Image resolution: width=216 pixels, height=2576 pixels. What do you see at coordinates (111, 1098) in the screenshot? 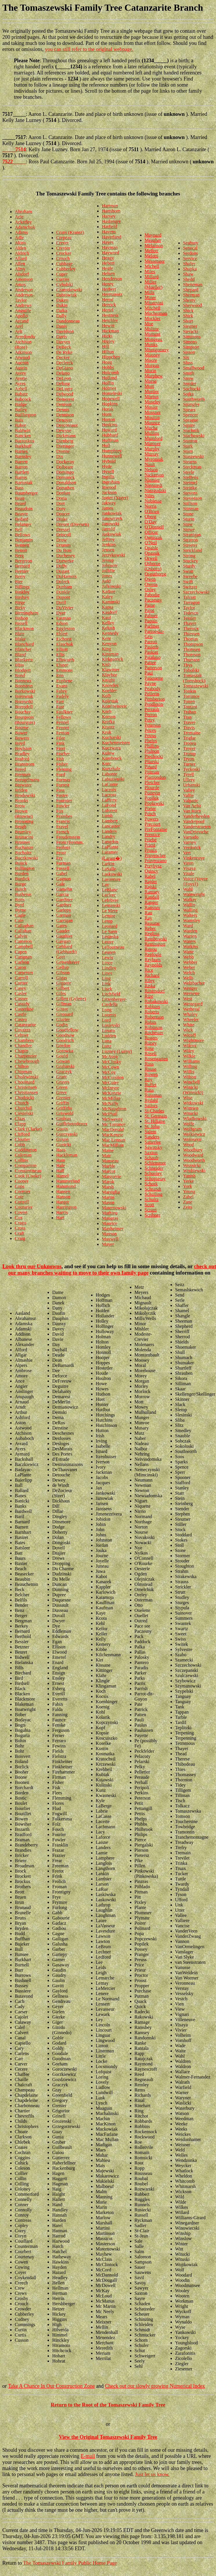
I see `McMillan` at bounding box center [111, 1098].